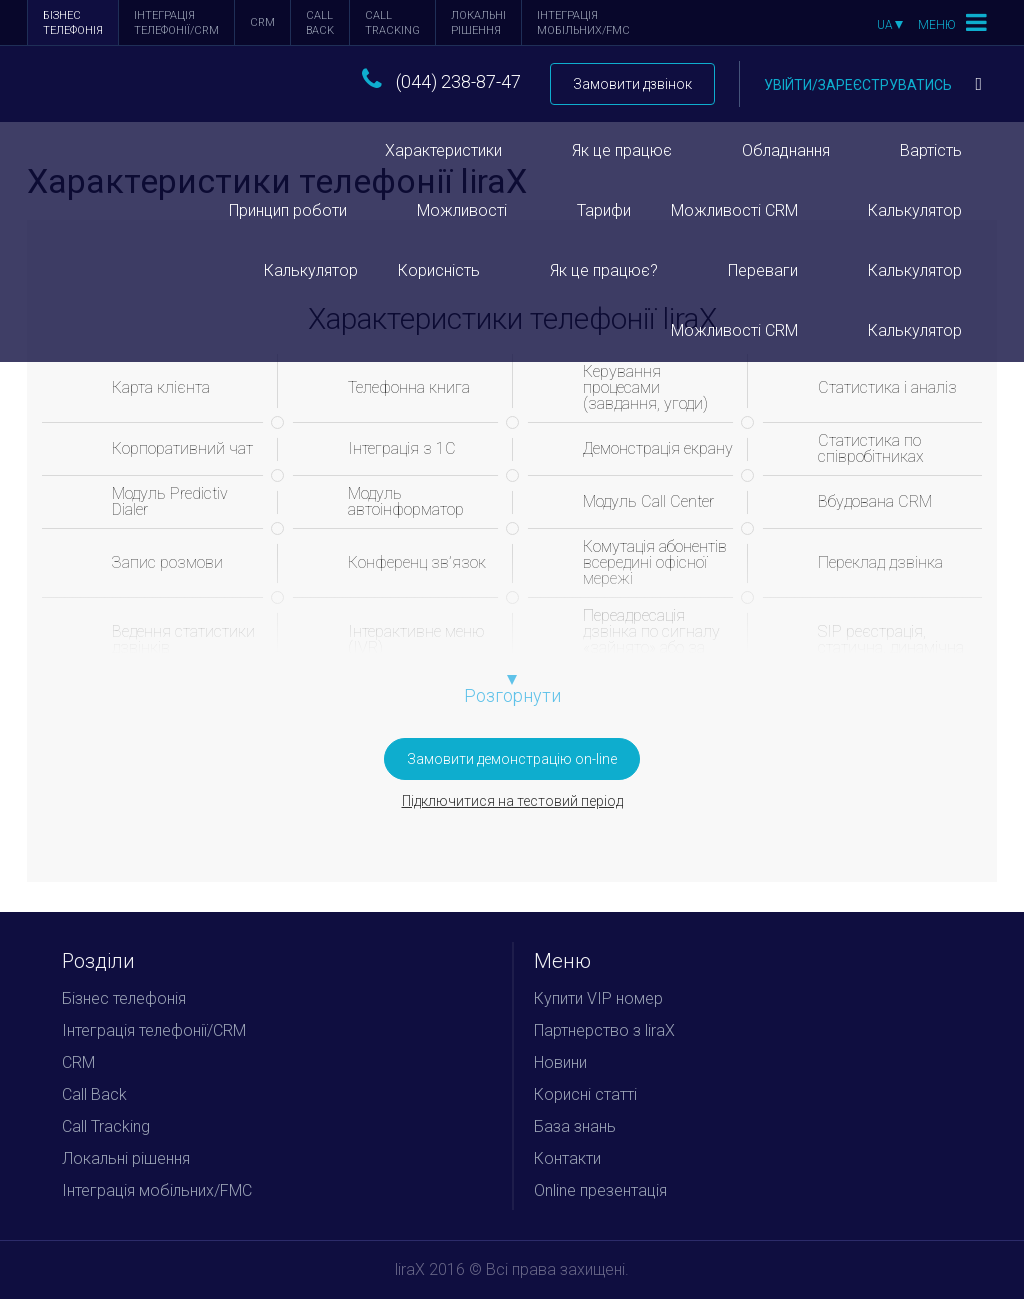  I want to click on Call Back, so click(320, 23).